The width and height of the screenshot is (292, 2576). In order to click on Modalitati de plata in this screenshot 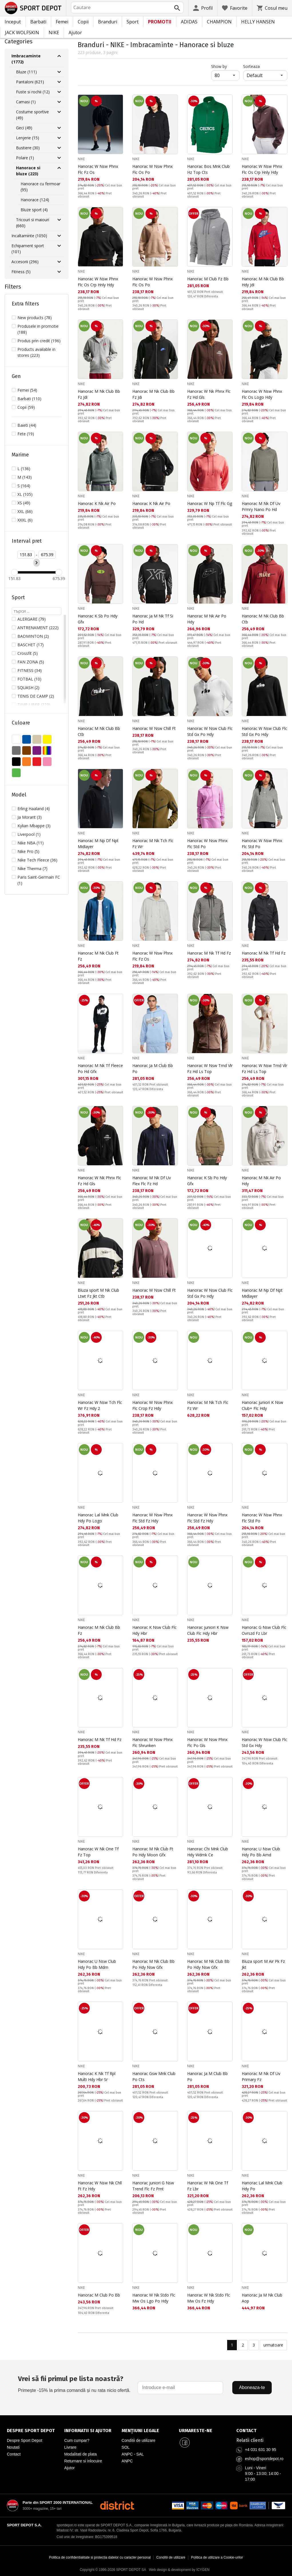, I will do `click(80, 2454)`.